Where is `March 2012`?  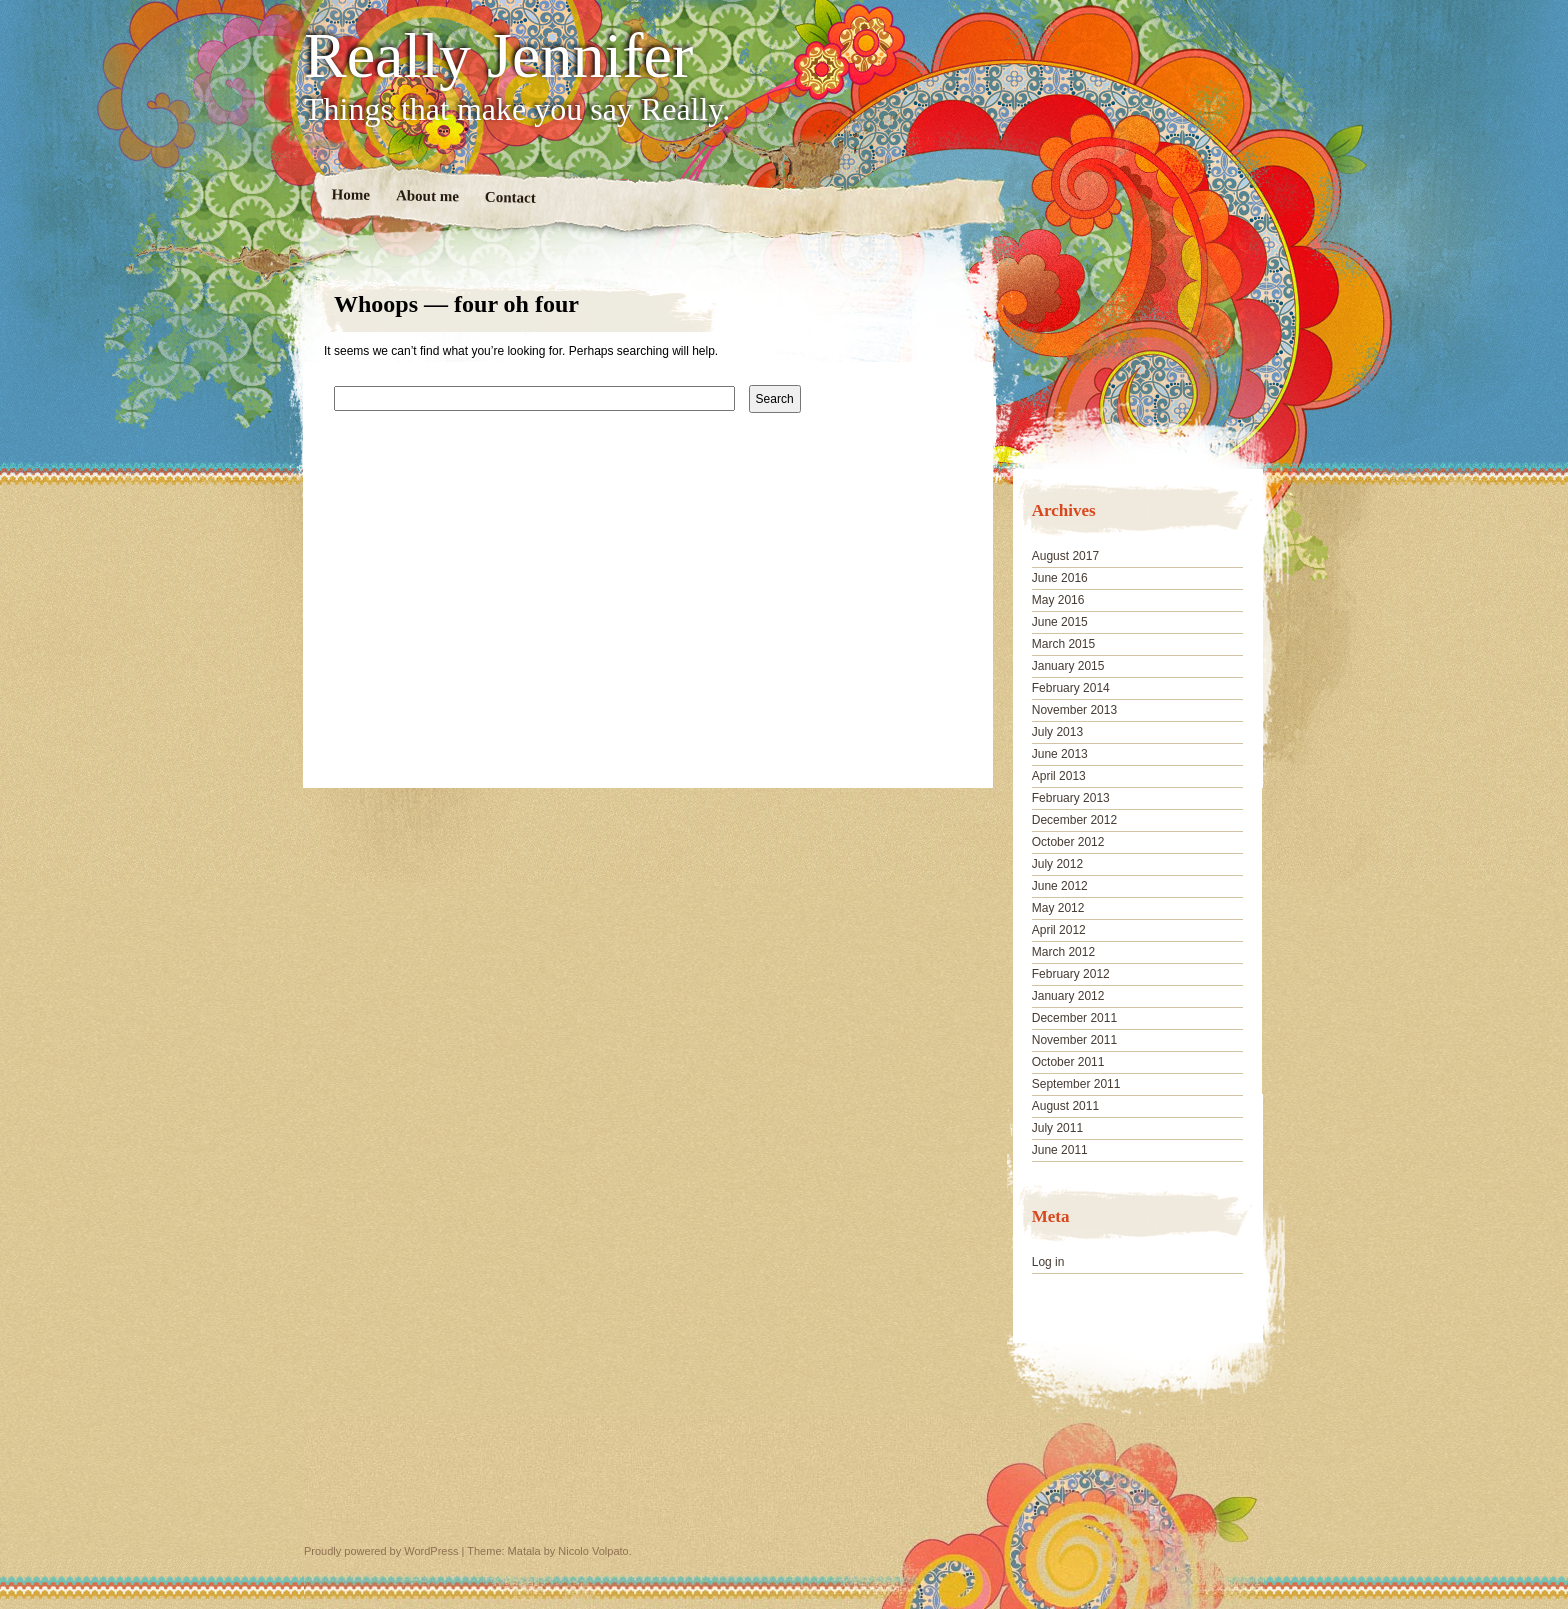 March 2012 is located at coordinates (1063, 952).